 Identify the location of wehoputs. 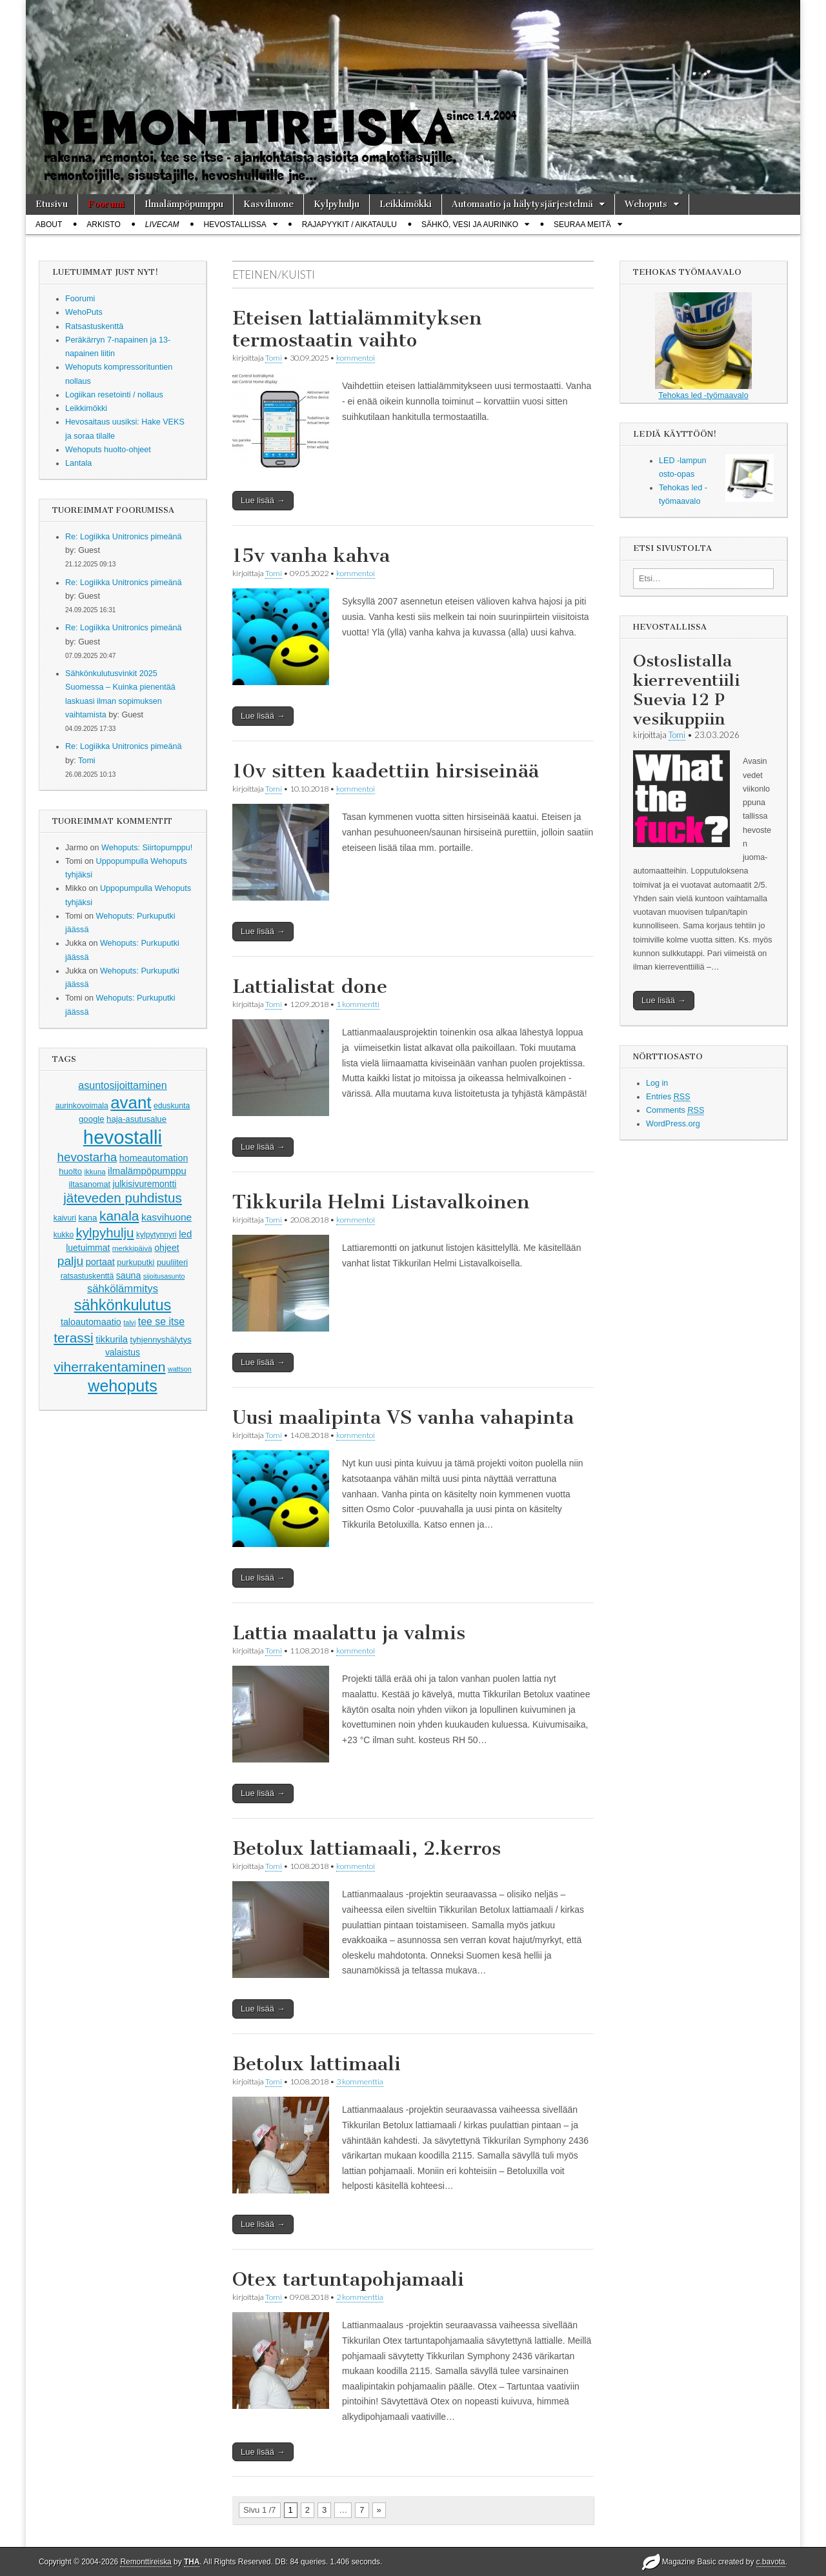
(122, 1386).